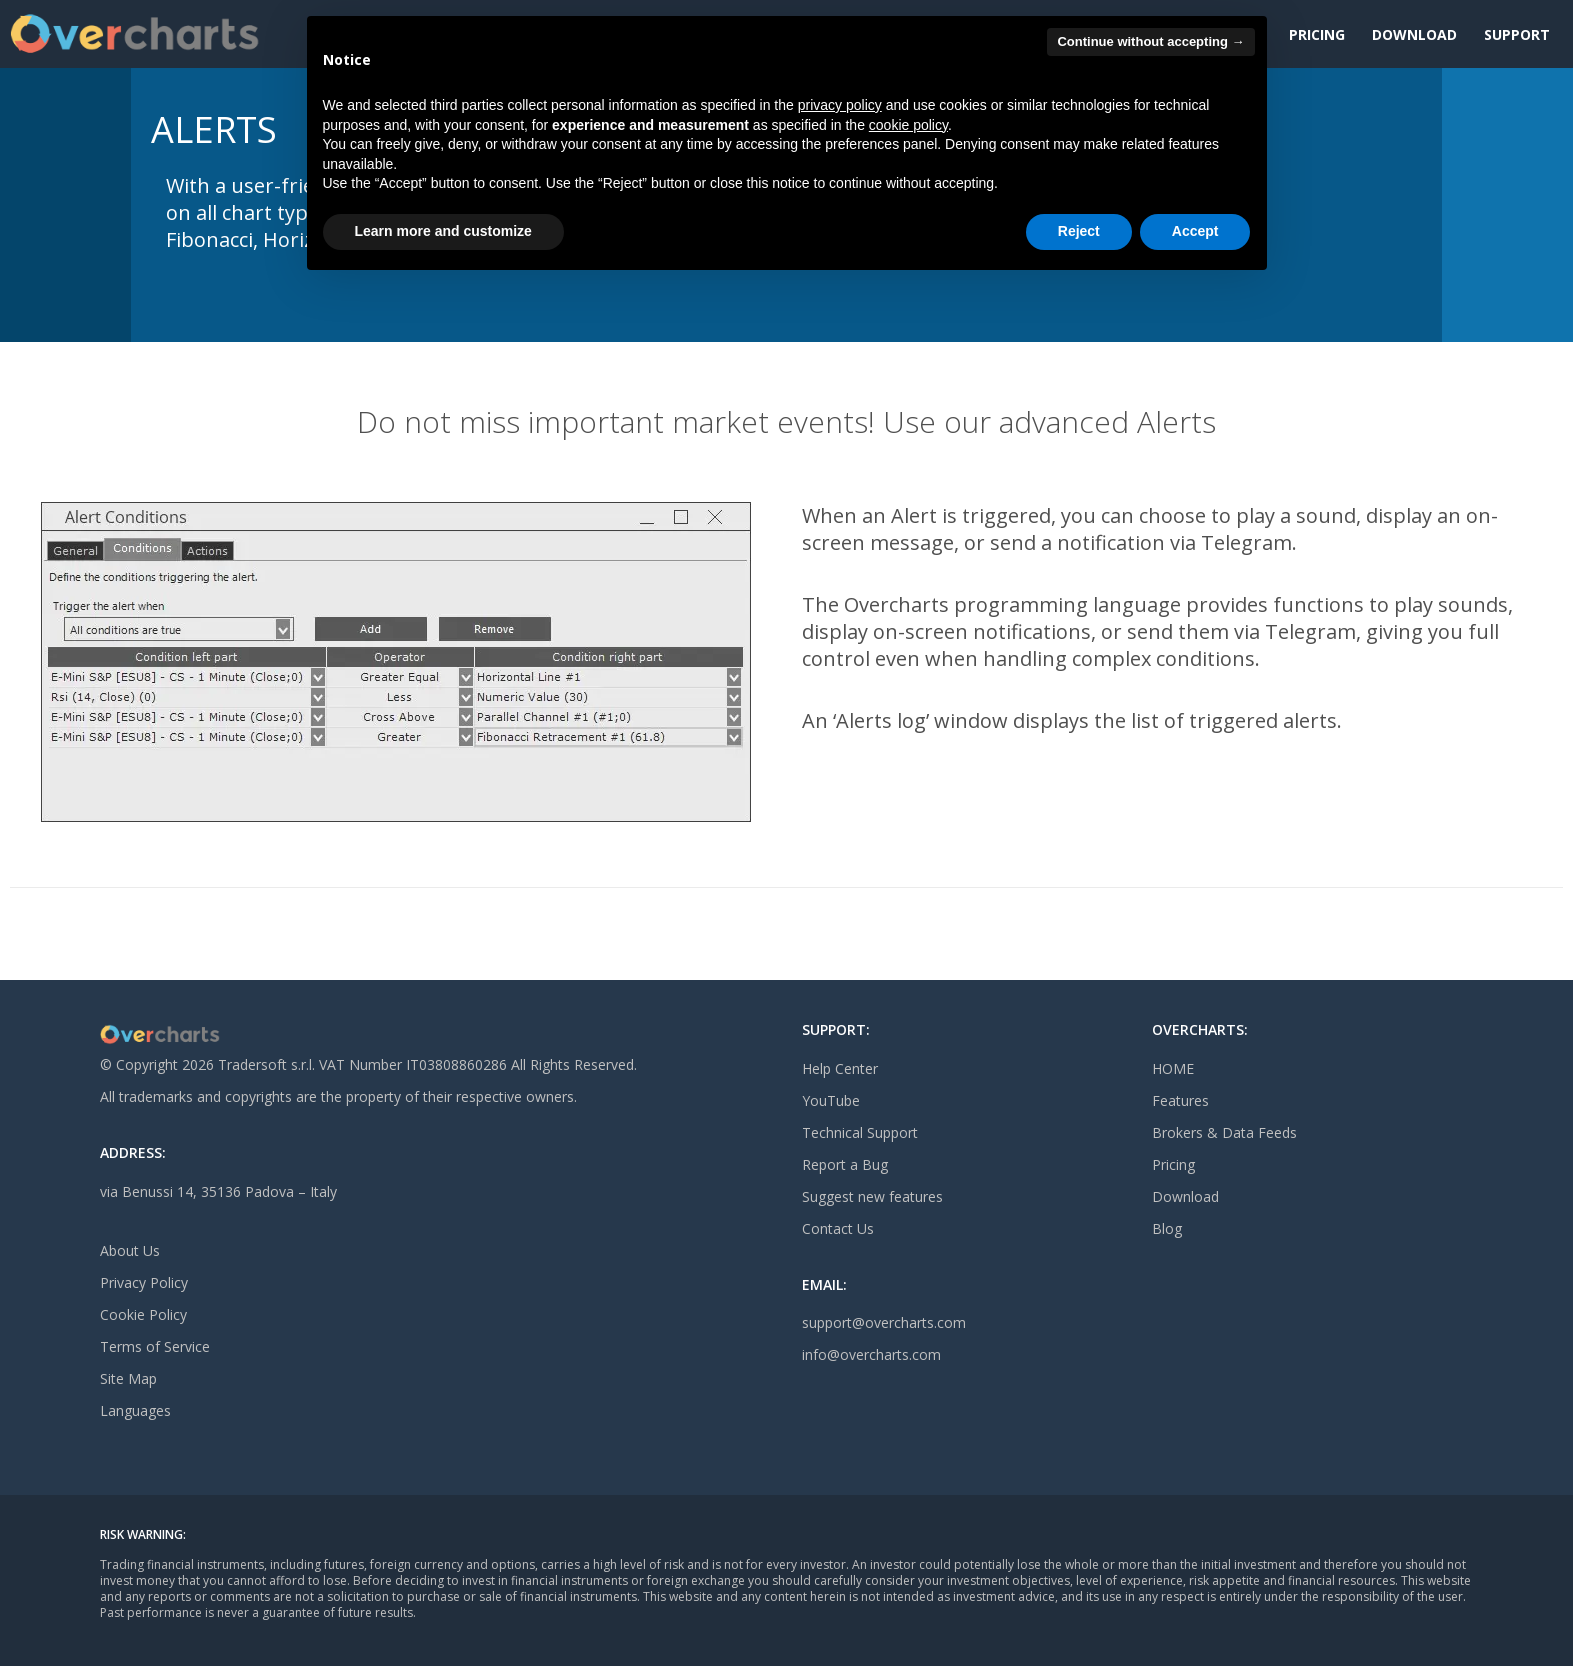 The width and height of the screenshot is (1573, 1666). Describe the element at coordinates (871, 1354) in the screenshot. I see `info@overcharts.com` at that location.